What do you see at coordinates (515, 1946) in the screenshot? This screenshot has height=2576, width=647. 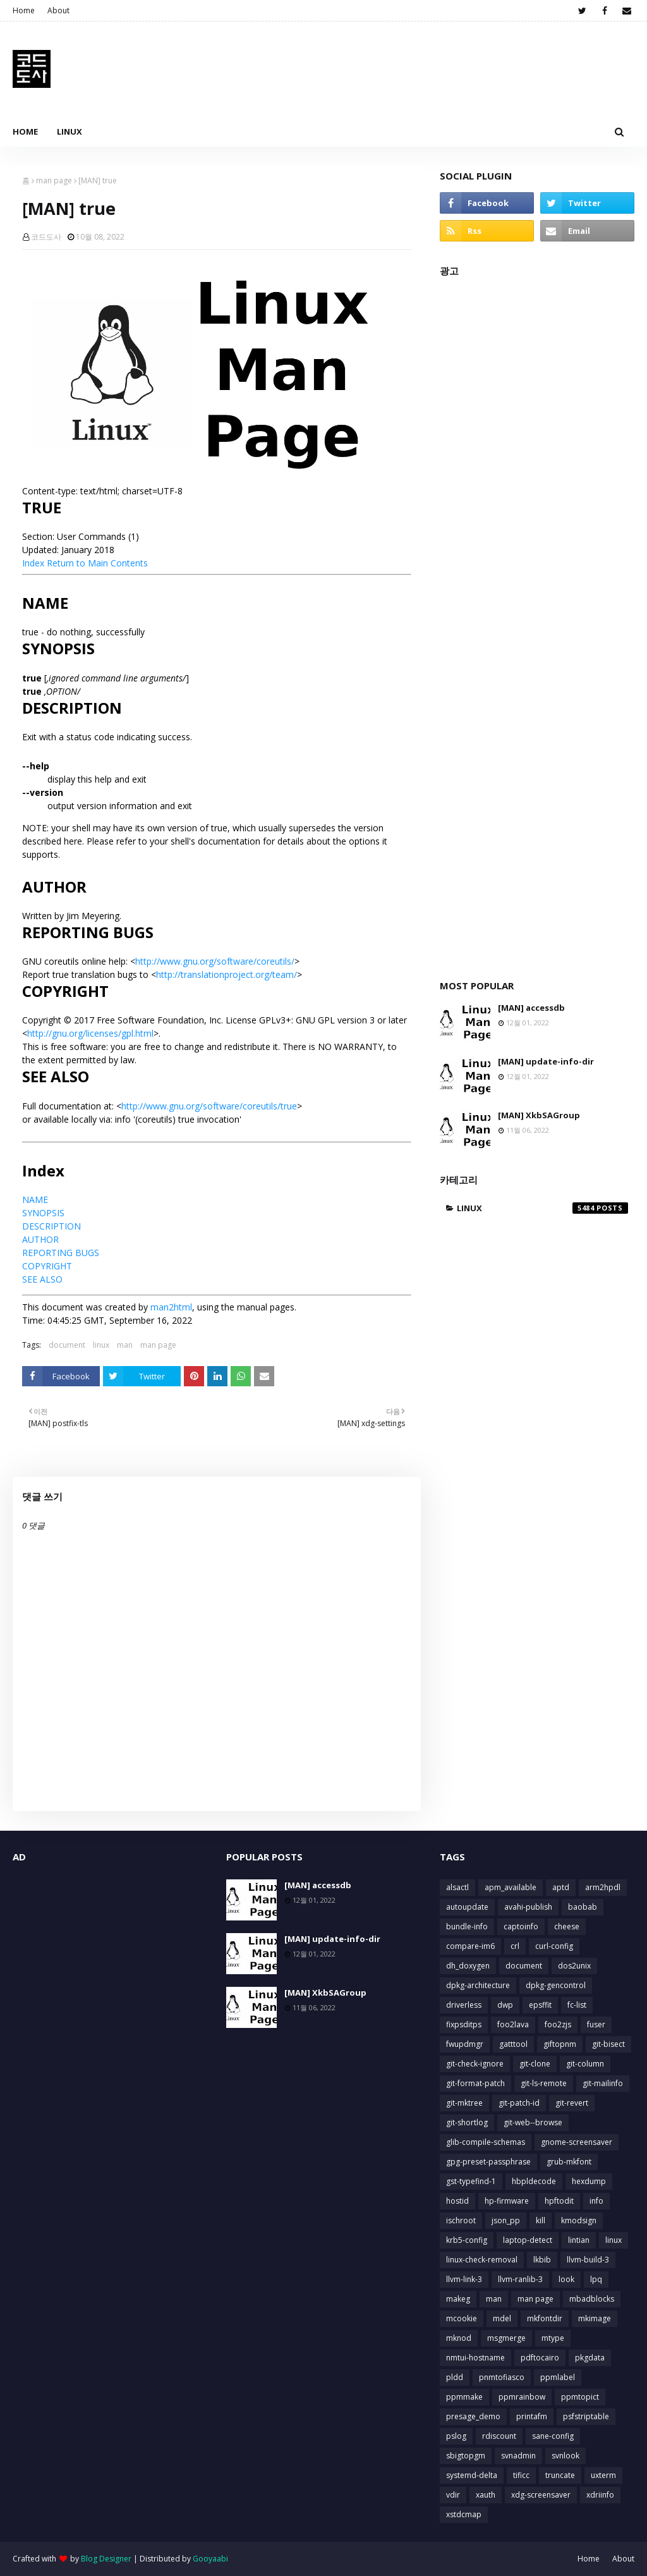 I see `crl` at bounding box center [515, 1946].